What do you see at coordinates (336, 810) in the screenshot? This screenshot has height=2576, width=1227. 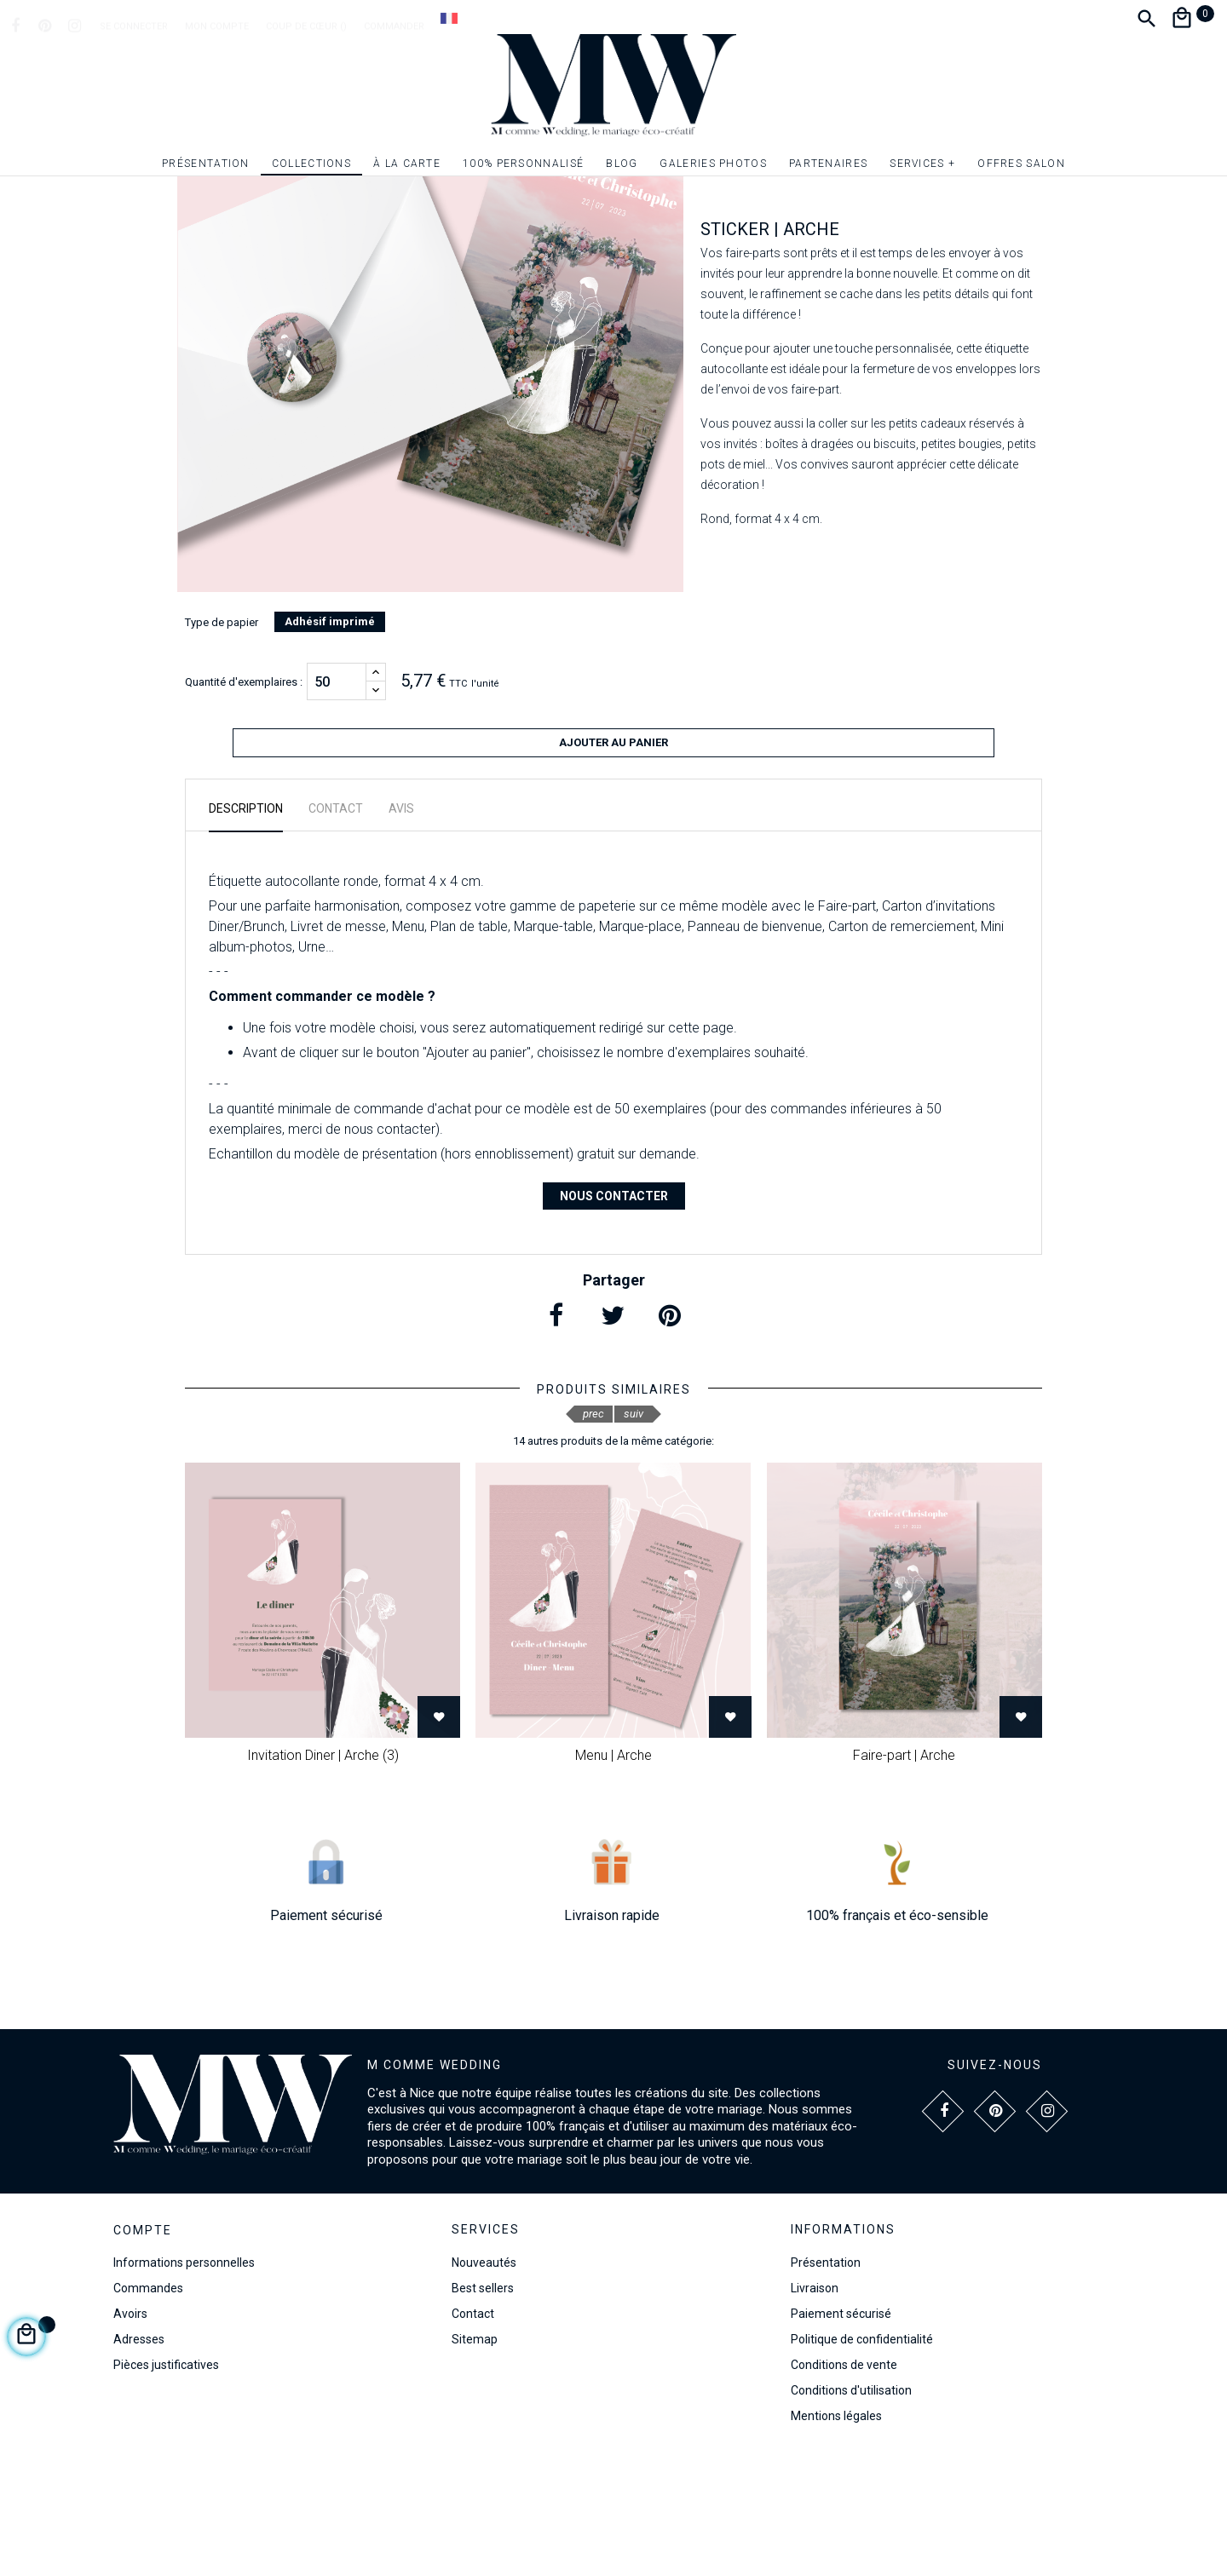 I see `[Quantité]` at bounding box center [336, 810].